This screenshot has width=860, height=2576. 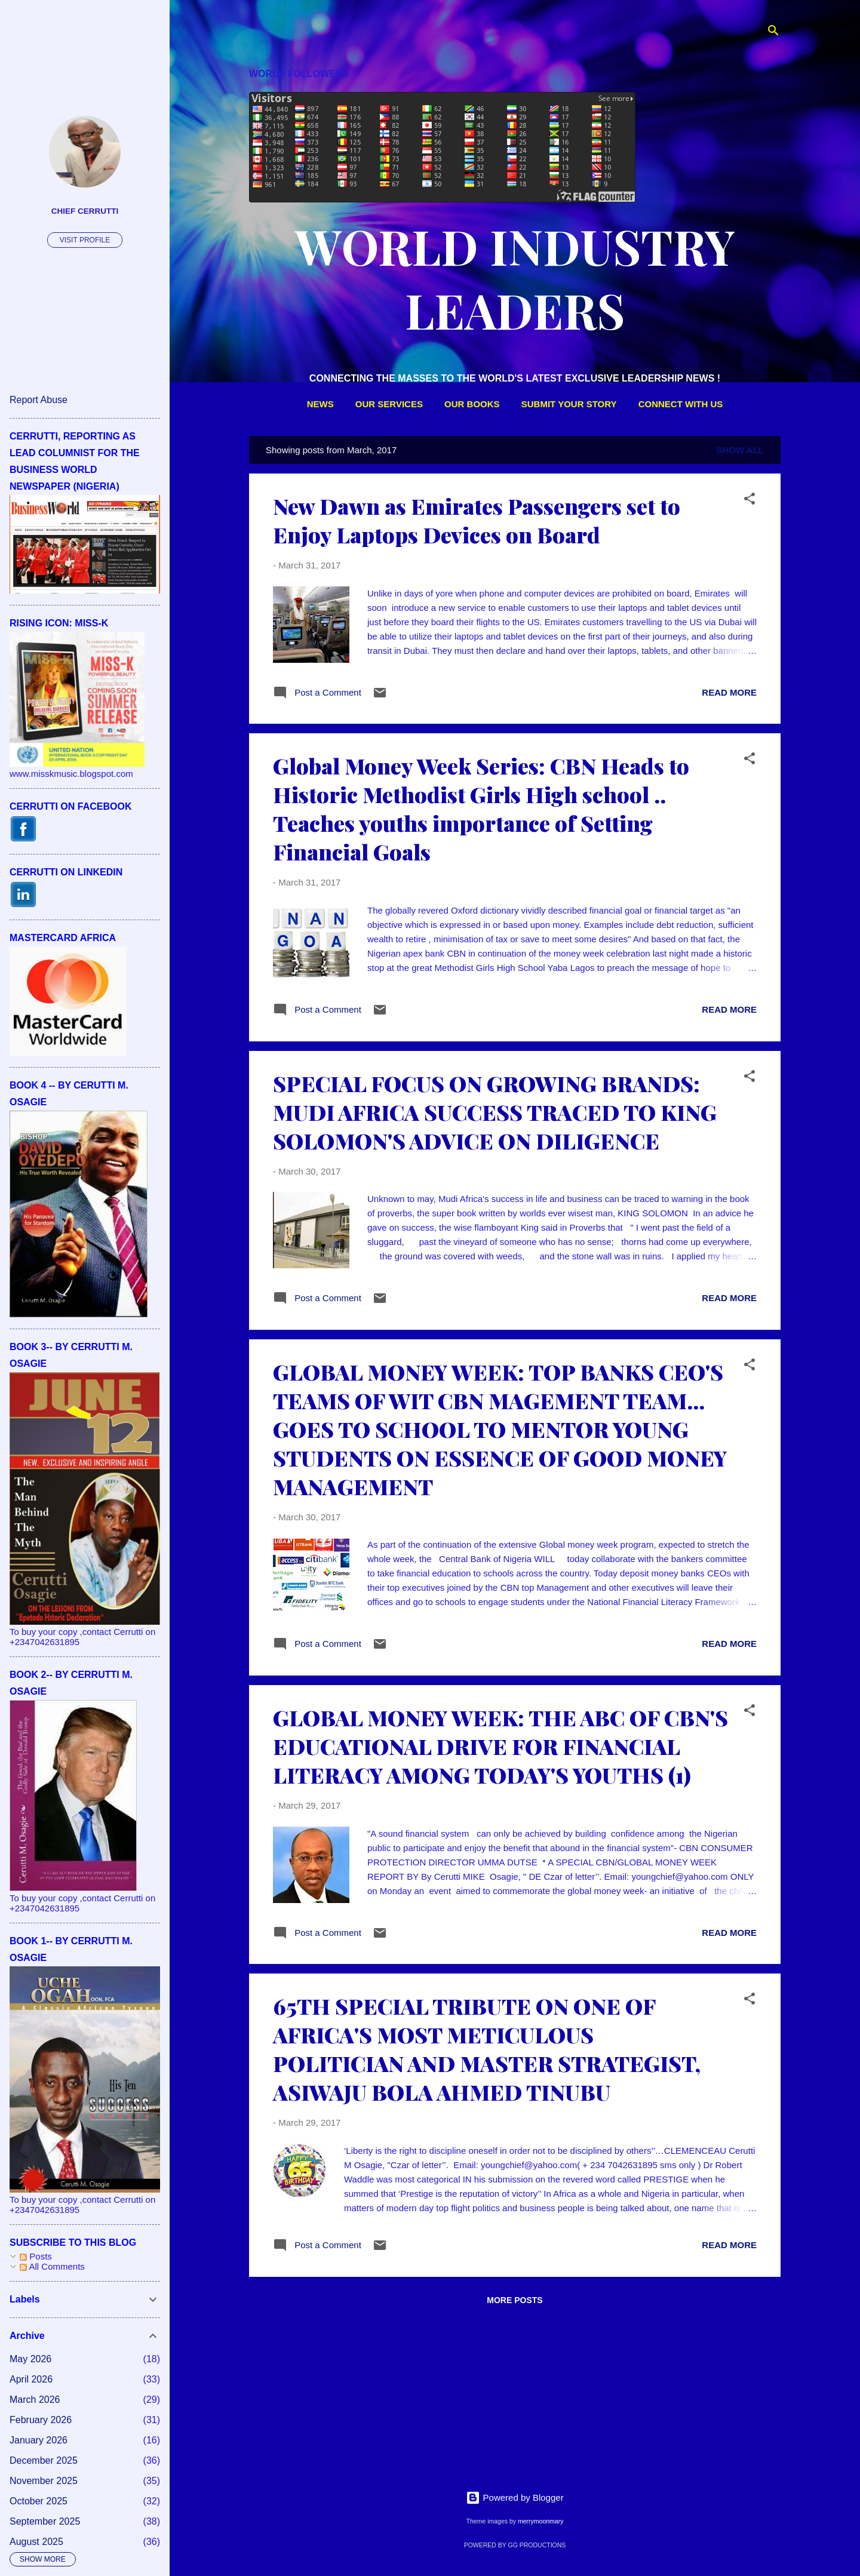 I want to click on January 2026, so click(x=38, y=2440).